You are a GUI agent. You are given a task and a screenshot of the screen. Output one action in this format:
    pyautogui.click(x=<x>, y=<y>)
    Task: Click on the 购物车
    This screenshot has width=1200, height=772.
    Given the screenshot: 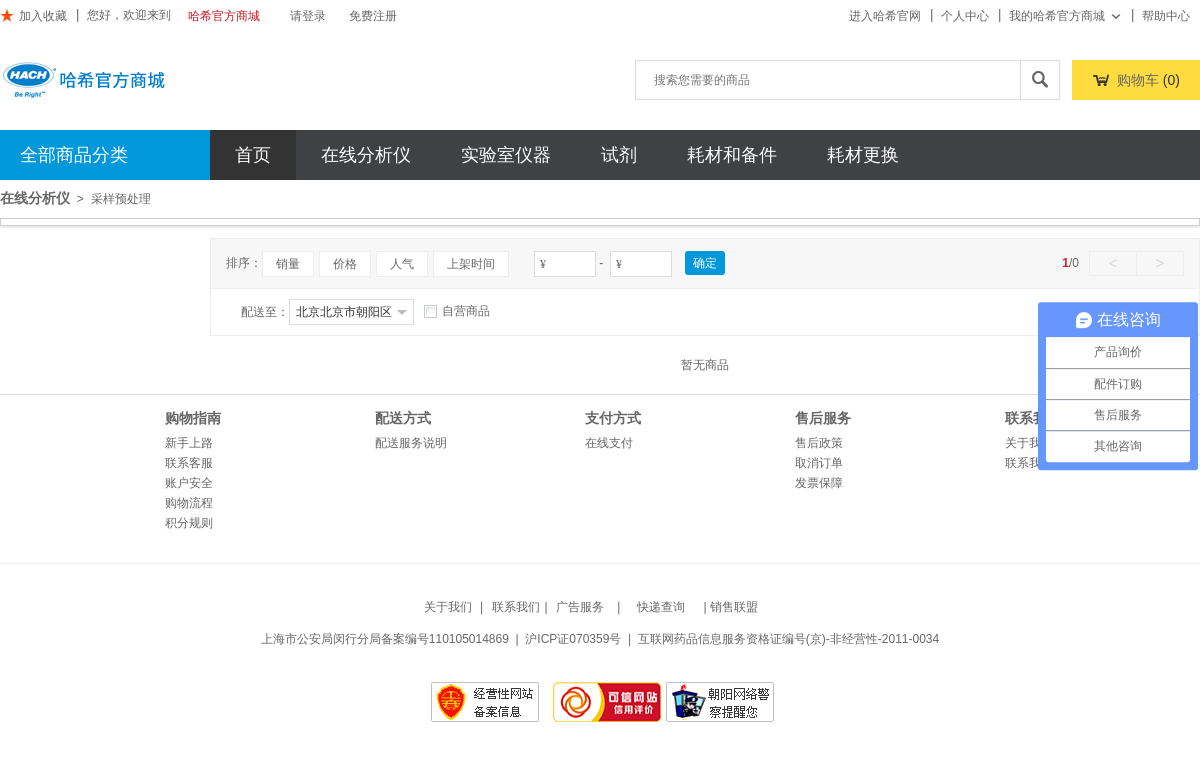 What is the action you would take?
    pyautogui.click(x=1138, y=80)
    